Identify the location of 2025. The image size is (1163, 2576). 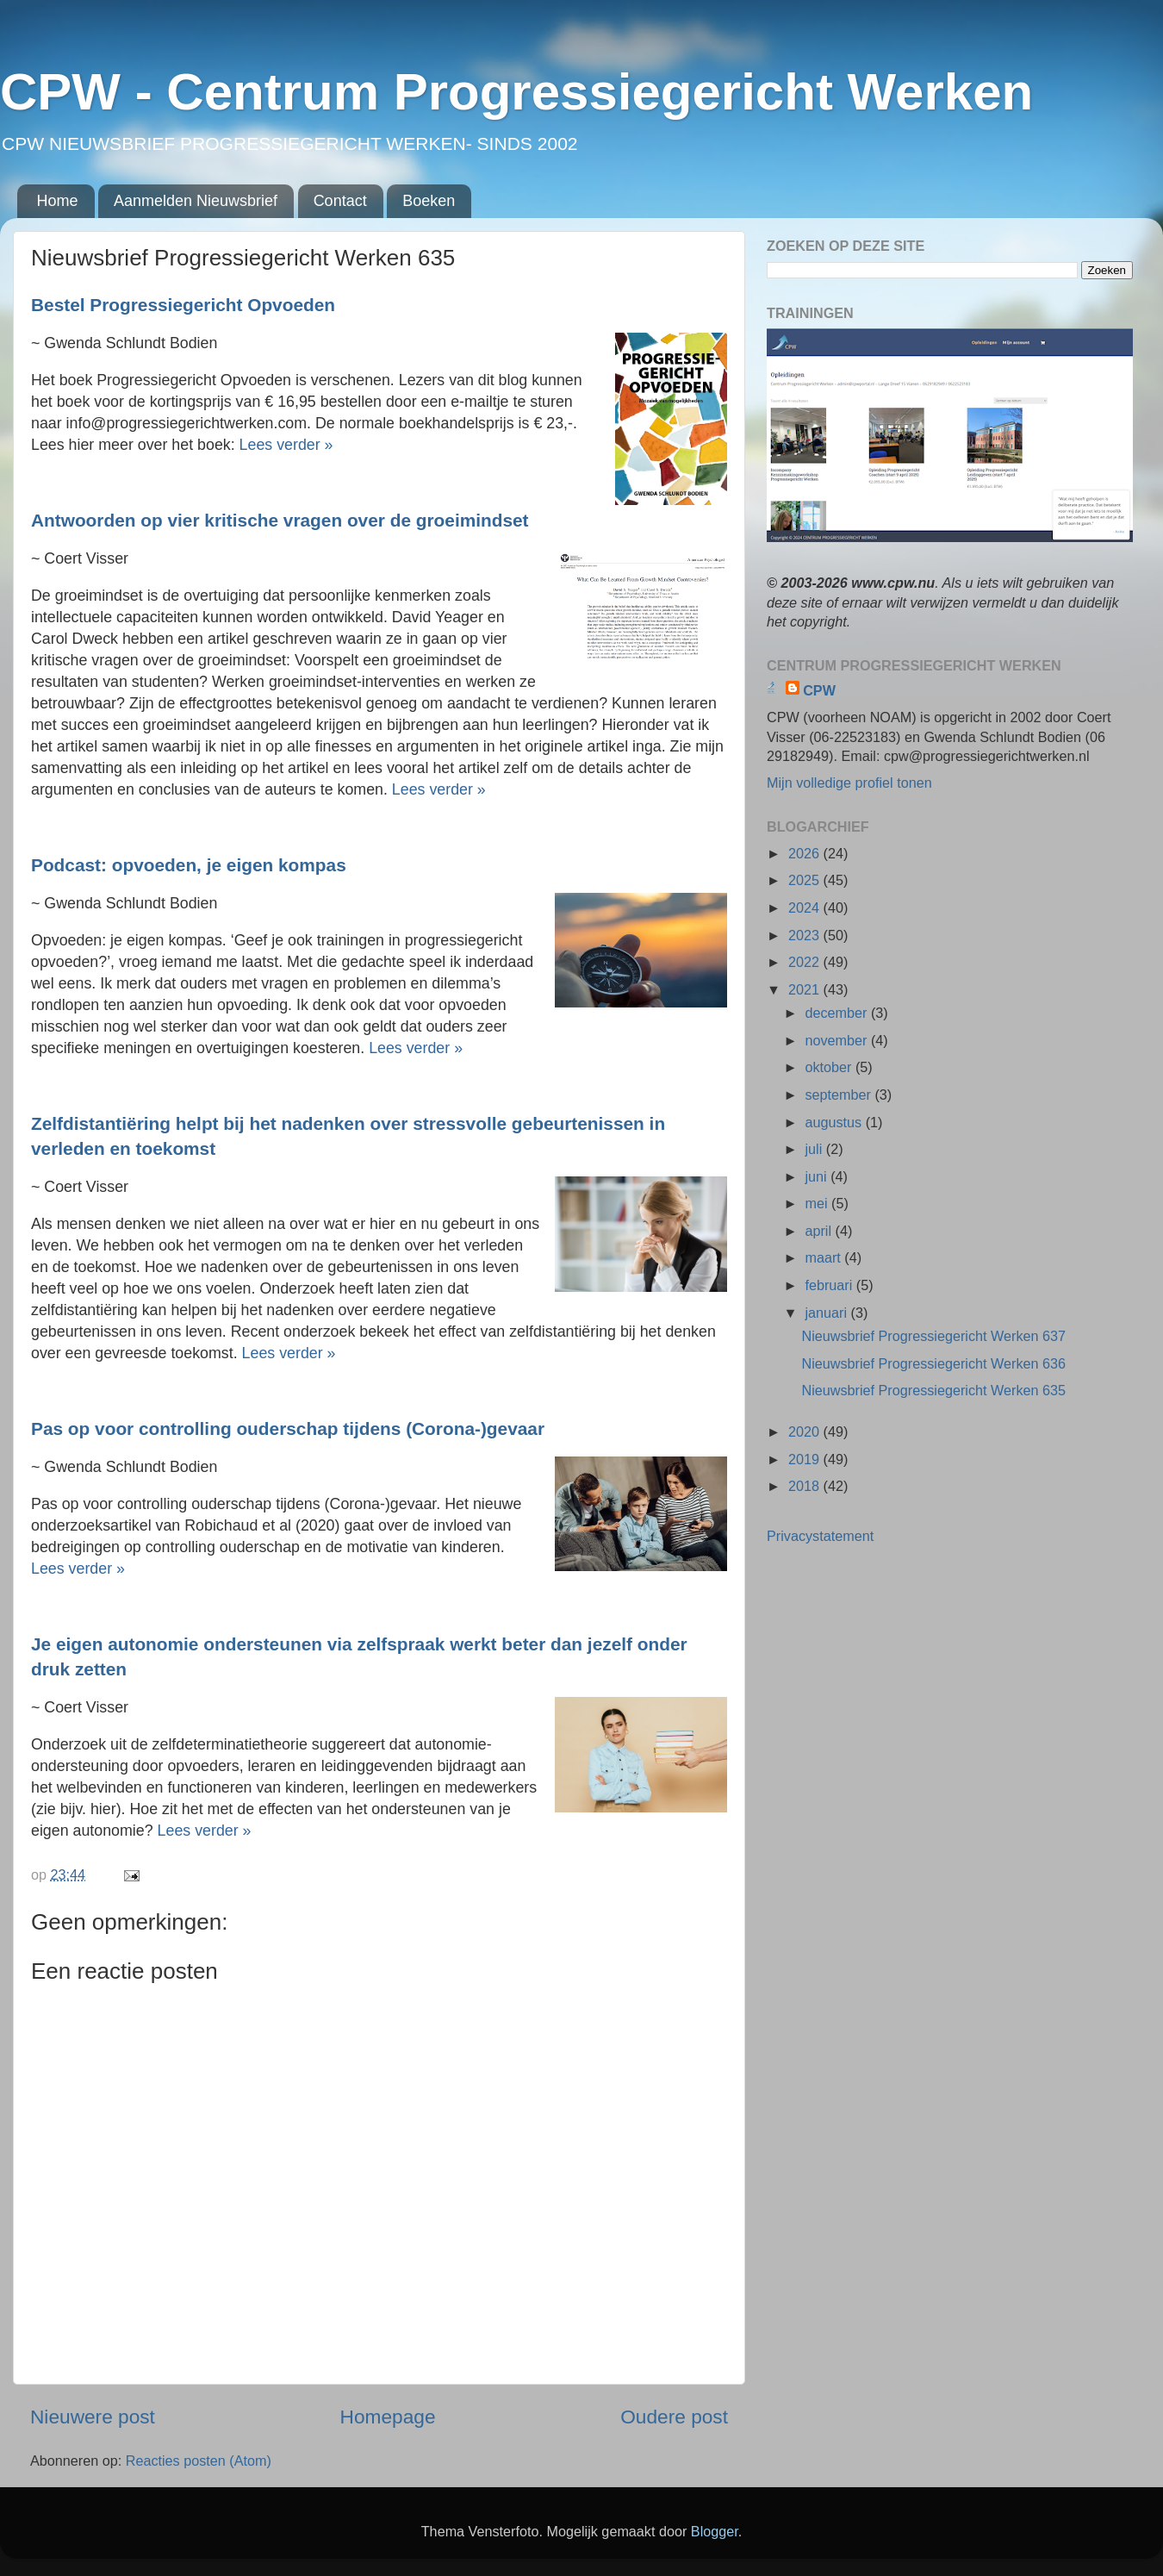
(806, 880).